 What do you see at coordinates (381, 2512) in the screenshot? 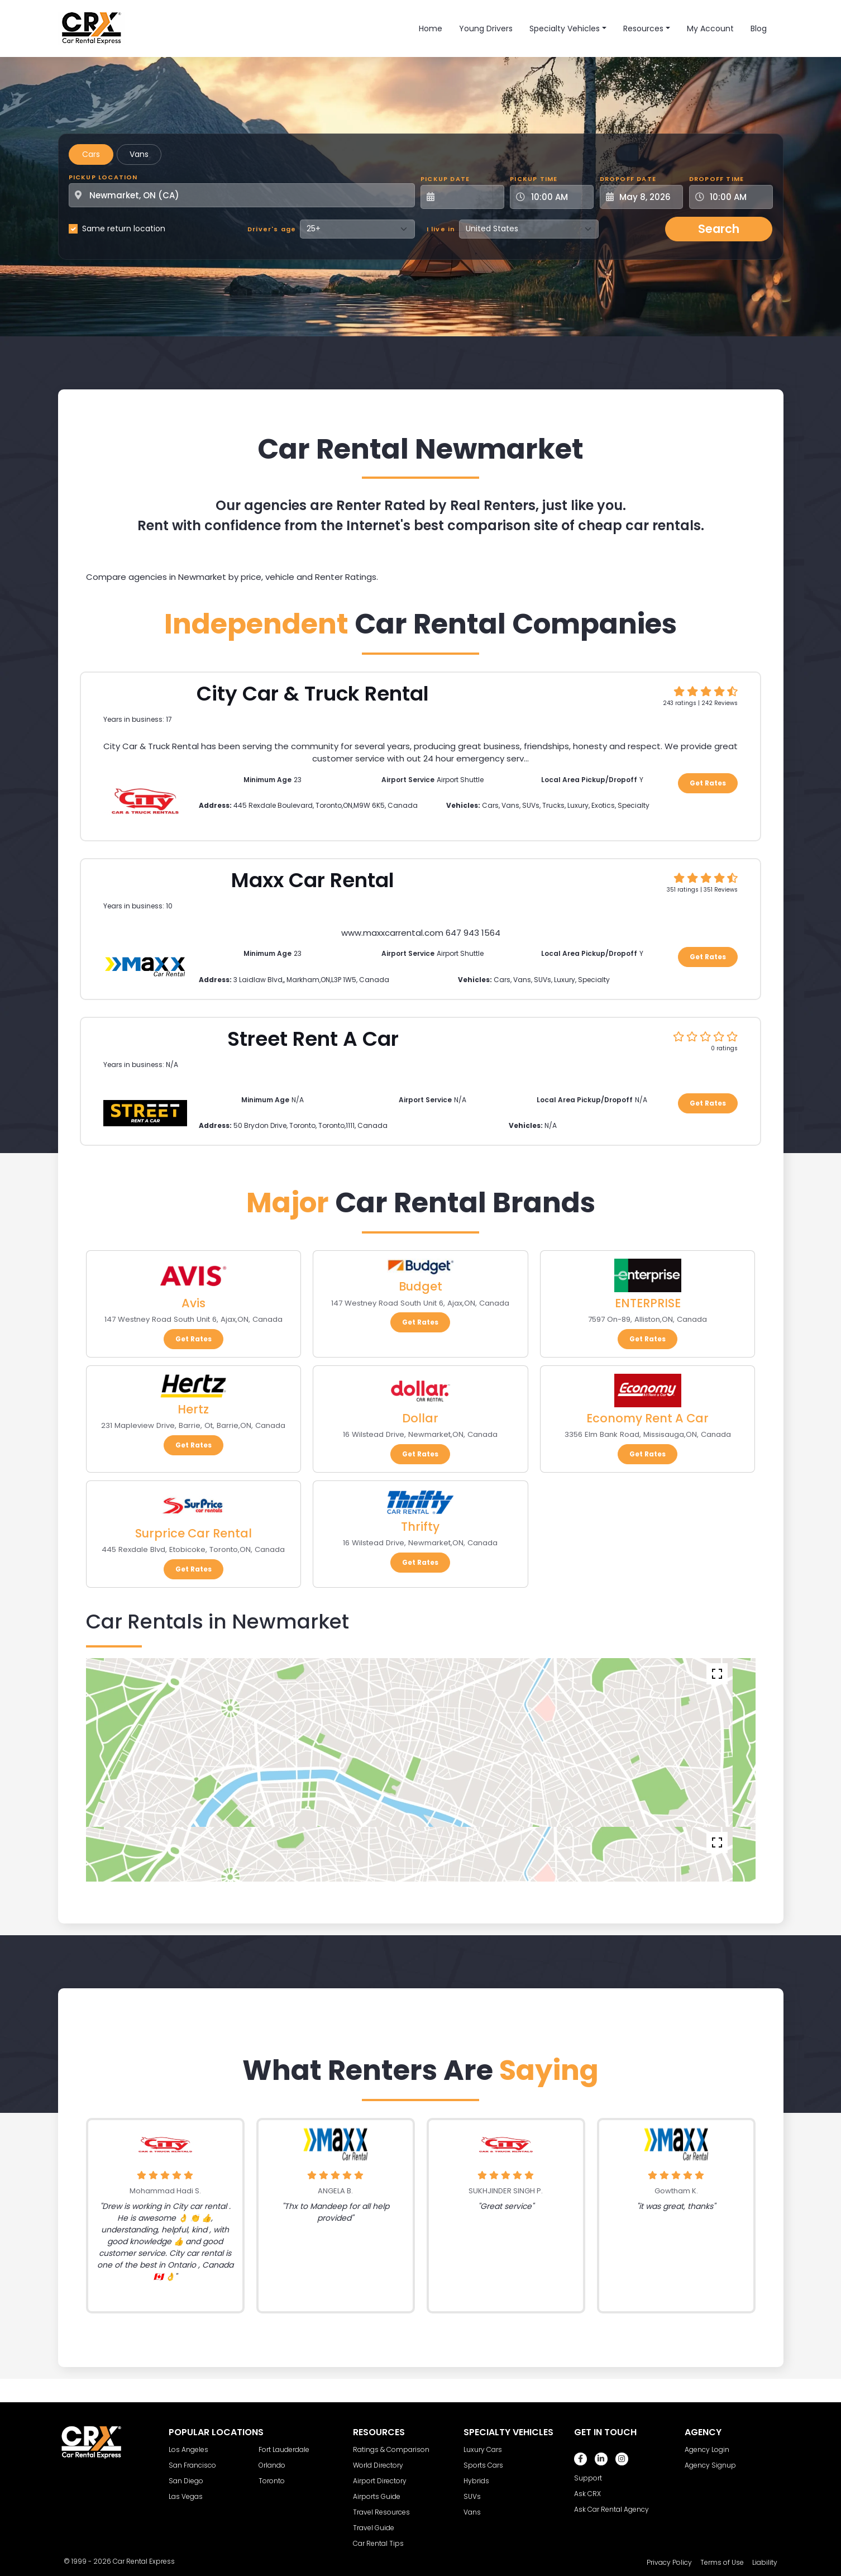
I see `Travel Resources` at bounding box center [381, 2512].